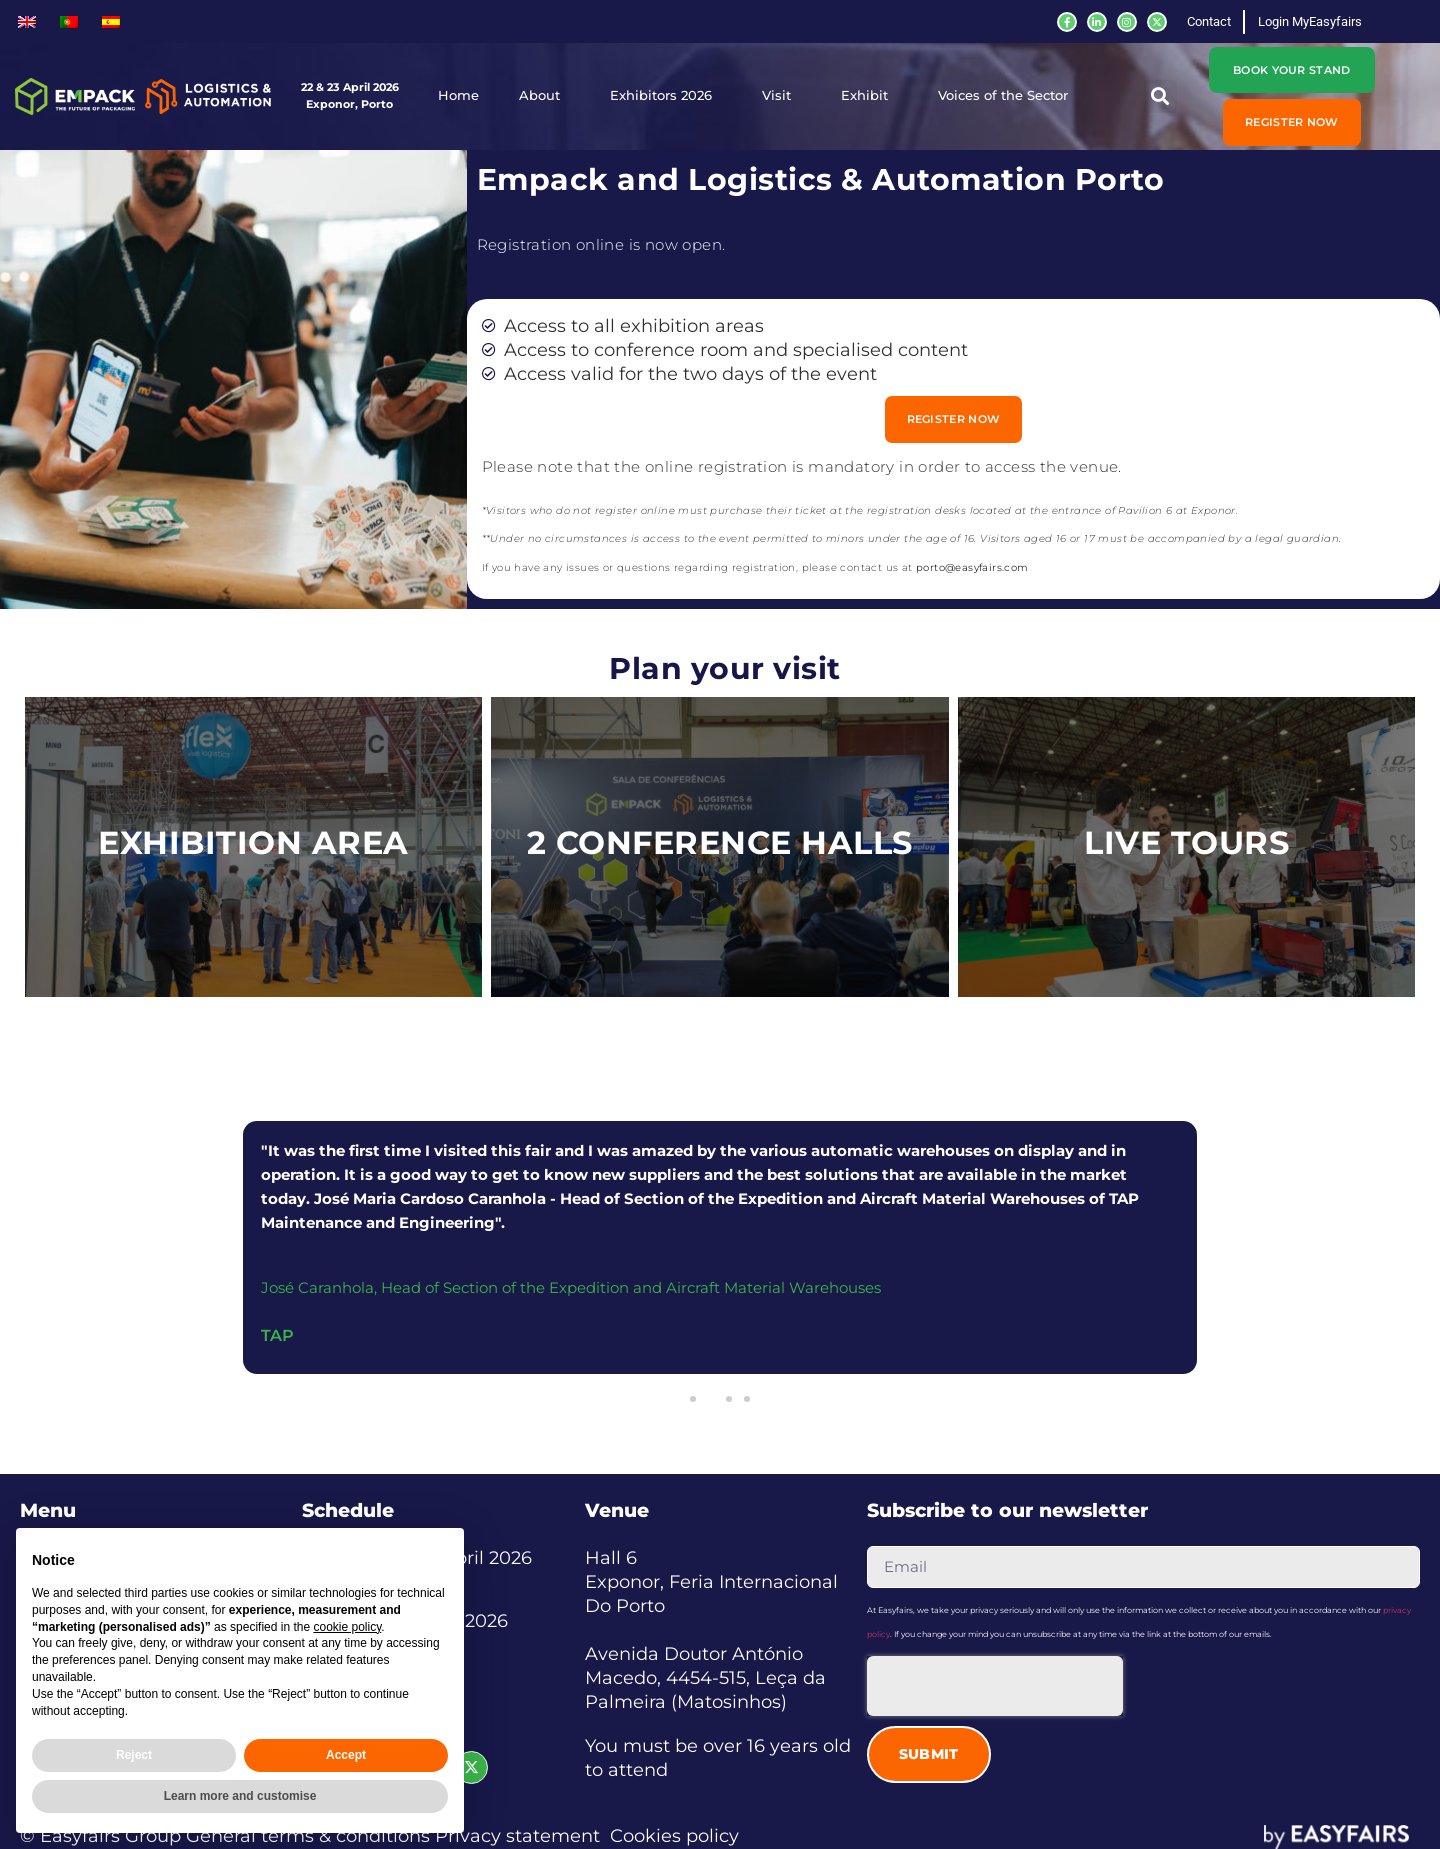 This screenshot has height=1849, width=1440. Describe the element at coordinates (1160, 96) in the screenshot. I see `[button]` at that location.